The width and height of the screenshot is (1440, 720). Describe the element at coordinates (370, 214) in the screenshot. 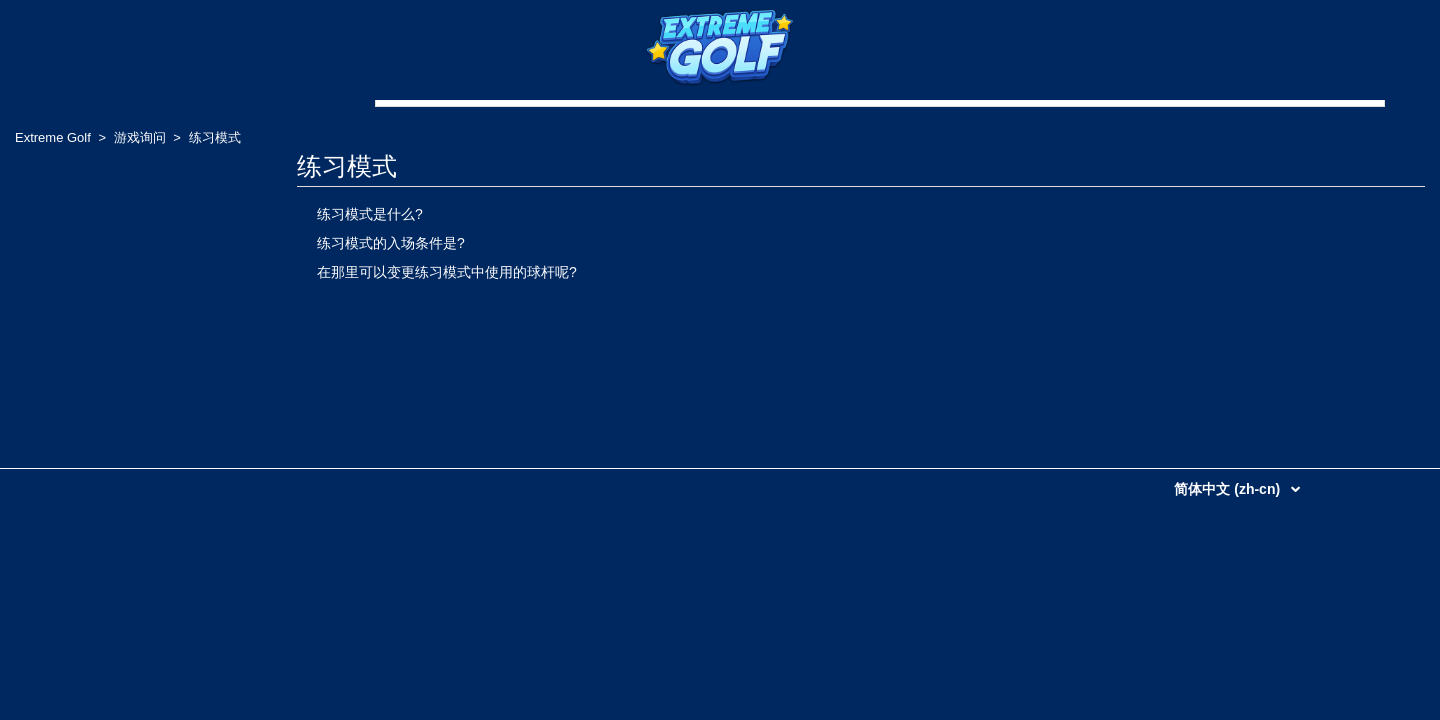

I see `练习模式是什么?` at that location.